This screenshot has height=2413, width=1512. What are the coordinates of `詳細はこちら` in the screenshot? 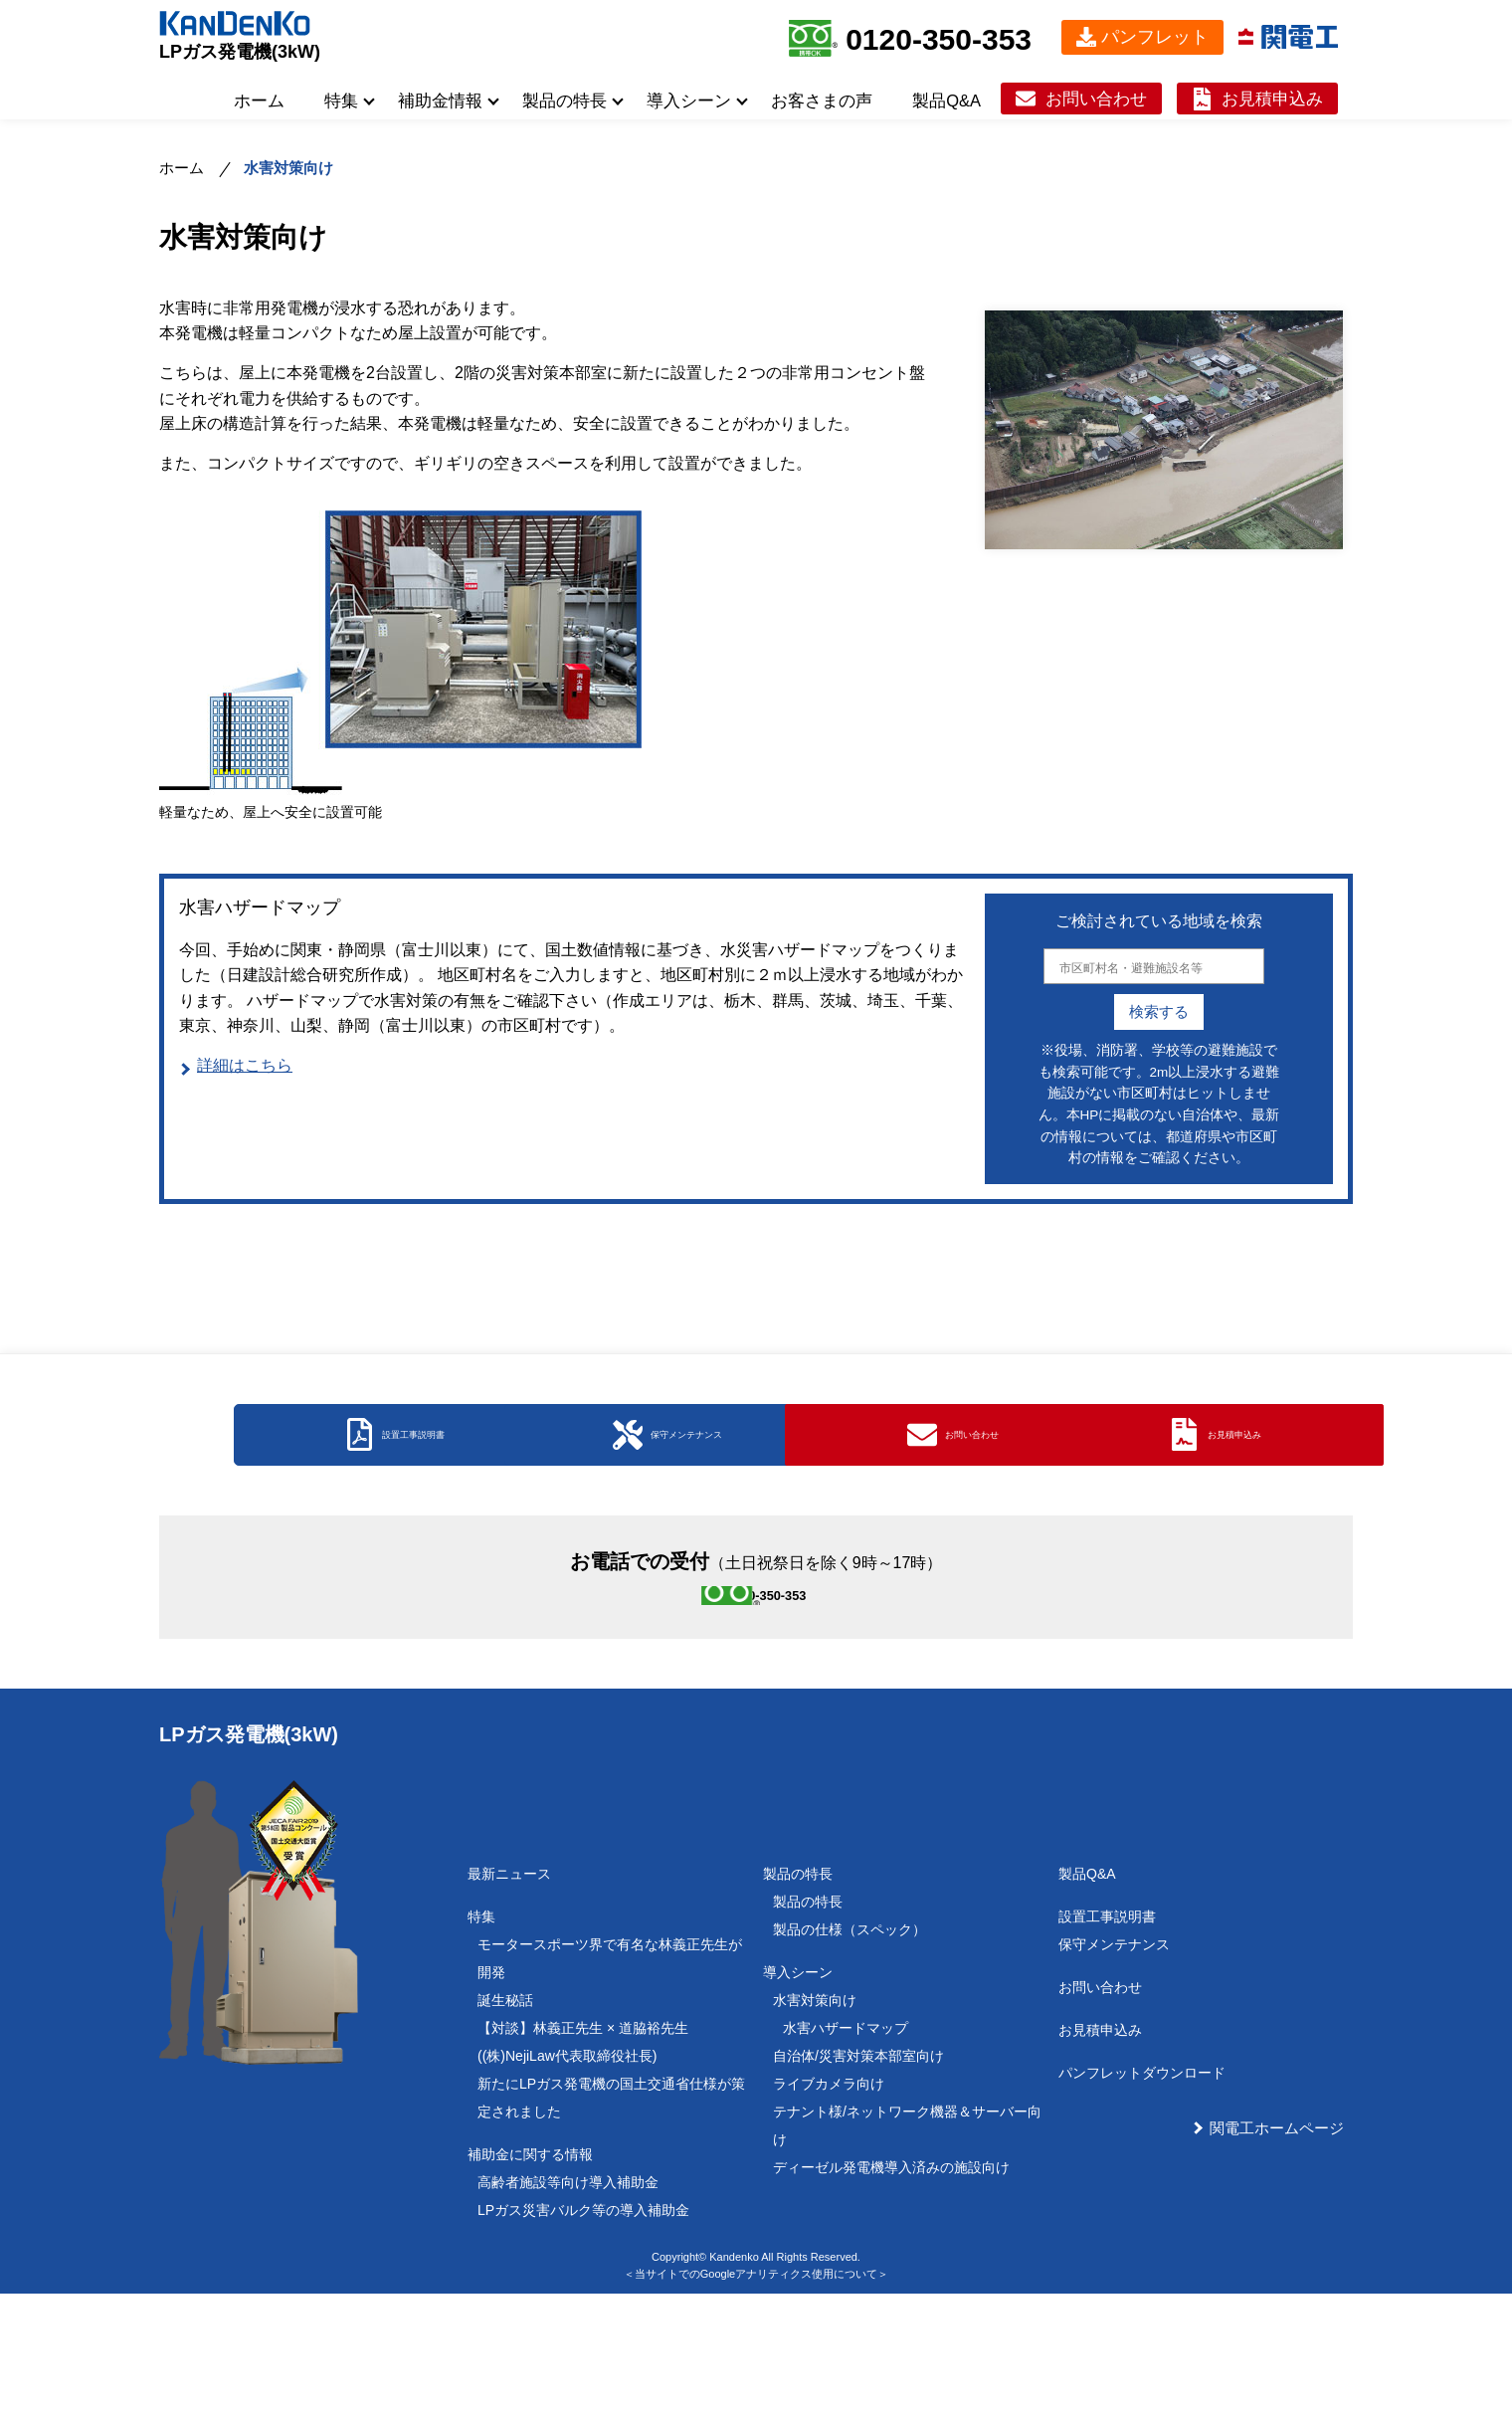 It's located at (244, 1065).